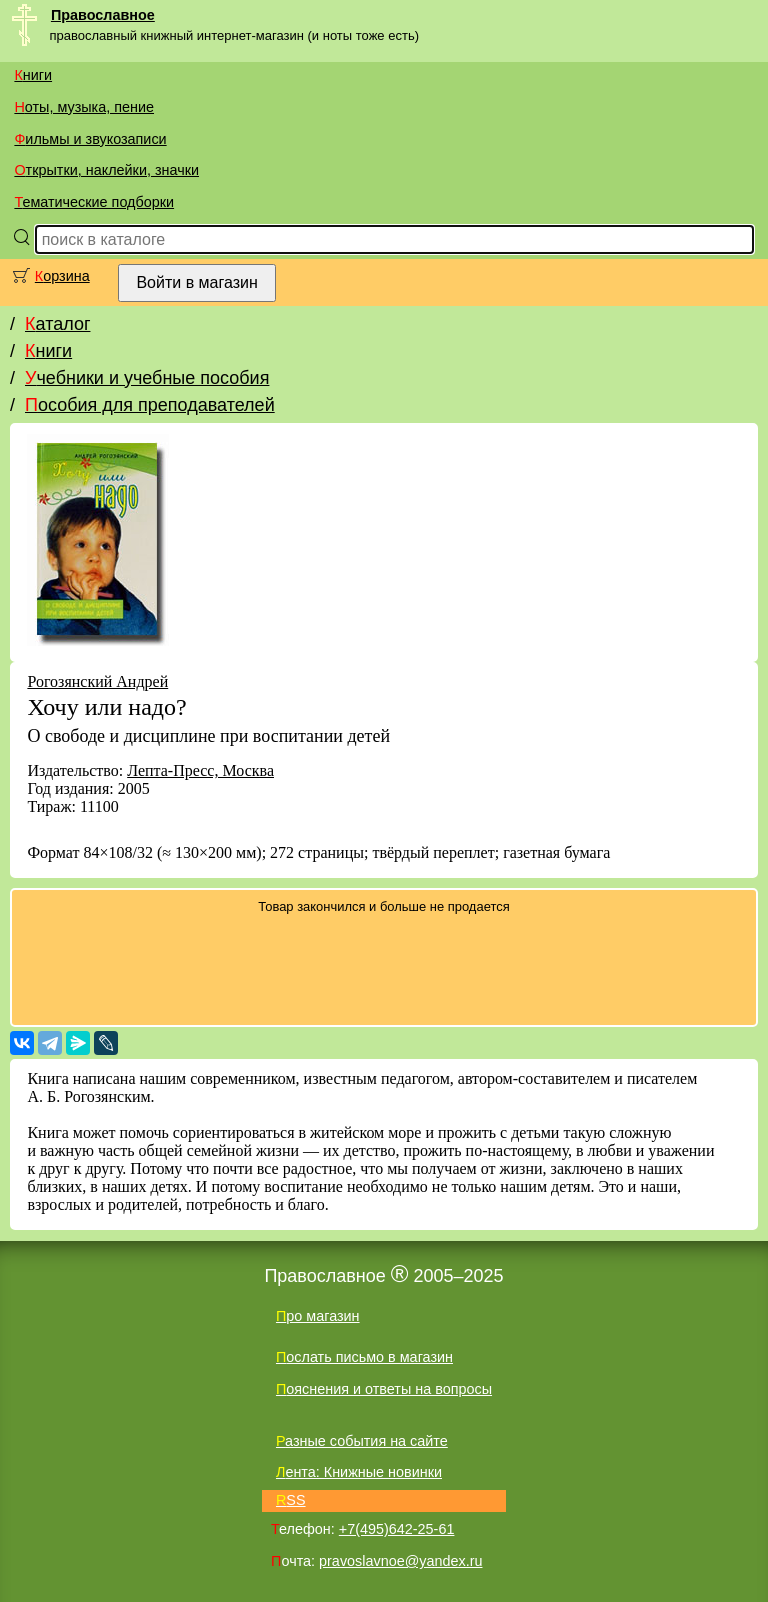 The image size is (768, 1602). What do you see at coordinates (200, 770) in the screenshot?
I see `Лепта-Пресс, Москва` at bounding box center [200, 770].